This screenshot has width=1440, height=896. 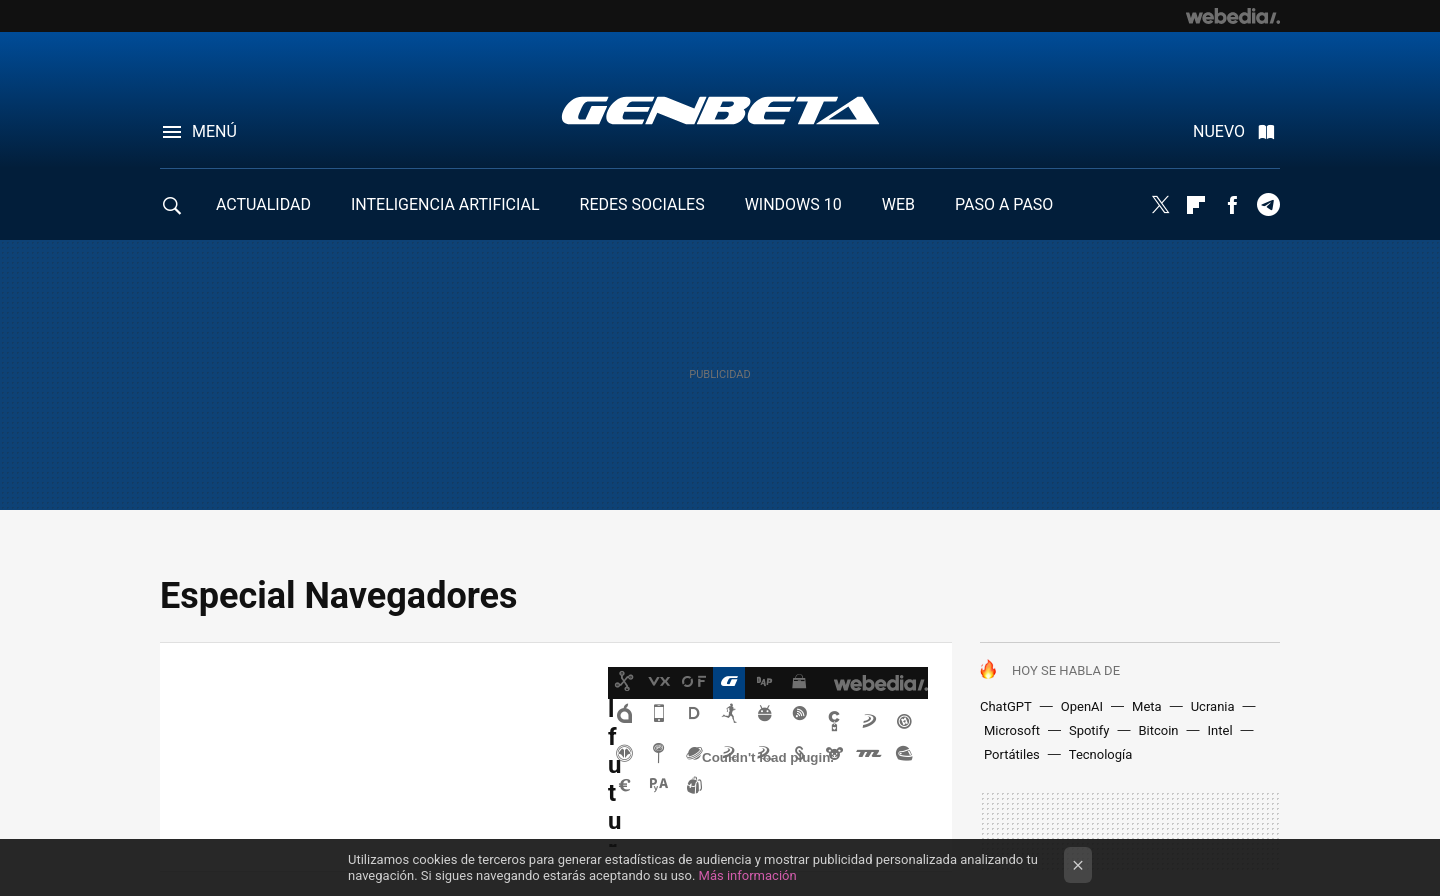 What do you see at coordinates (793, 204) in the screenshot?
I see `WINDOWS 10` at bounding box center [793, 204].